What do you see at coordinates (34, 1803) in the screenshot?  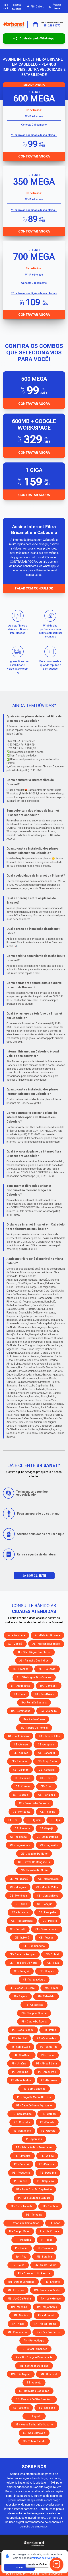 I see `CE - Guaraciaba do Norte [Consulte os serviços e opções em CE - Guaraciaba do Norte]` at bounding box center [34, 1803].